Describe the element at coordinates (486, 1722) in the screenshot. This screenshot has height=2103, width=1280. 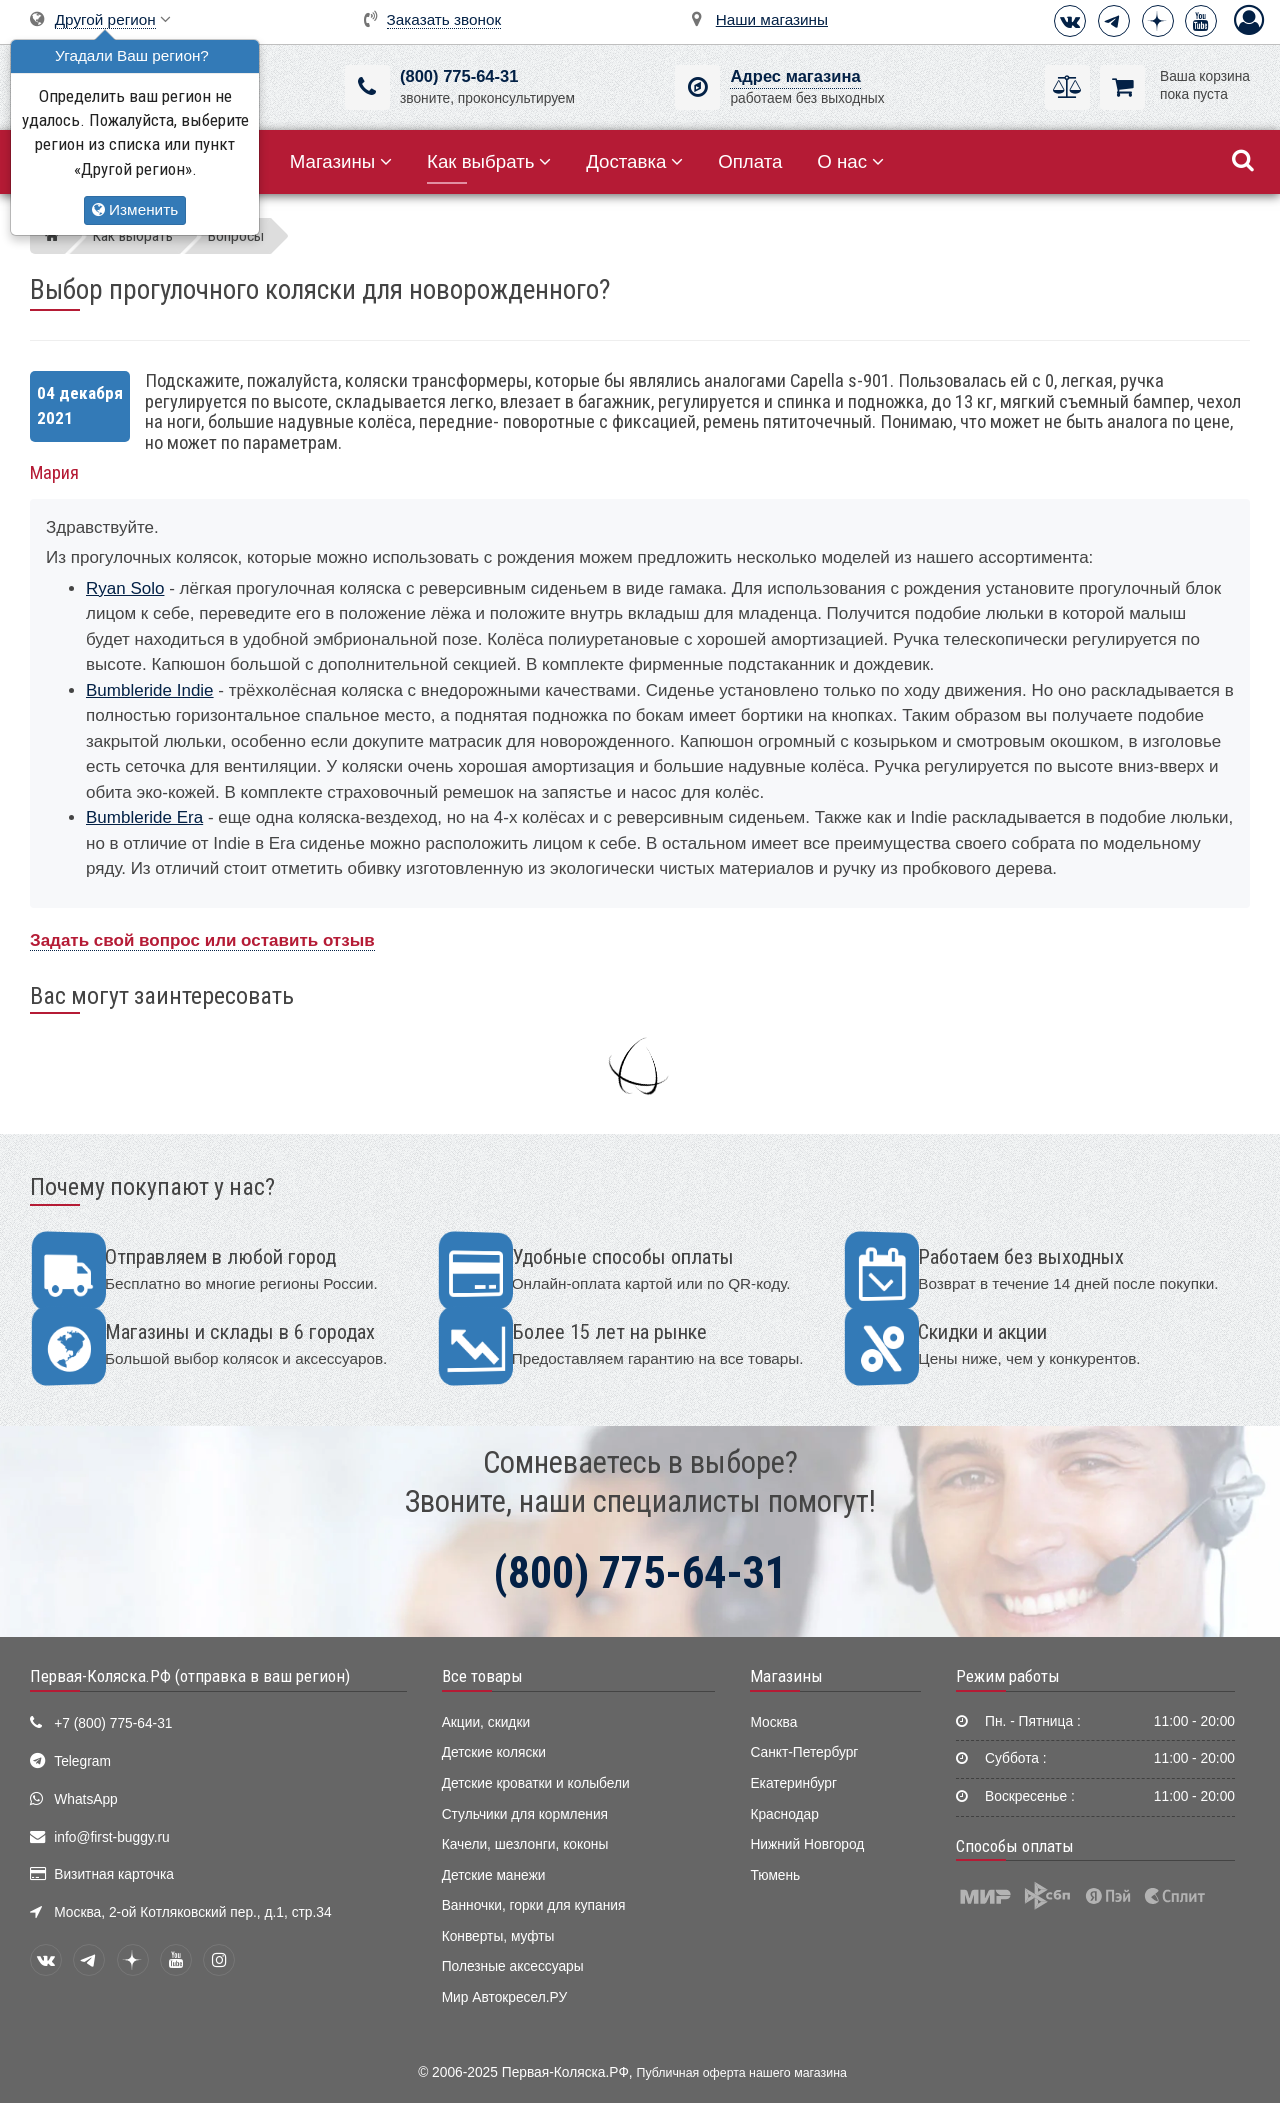
I see `Акции, скидки` at that location.